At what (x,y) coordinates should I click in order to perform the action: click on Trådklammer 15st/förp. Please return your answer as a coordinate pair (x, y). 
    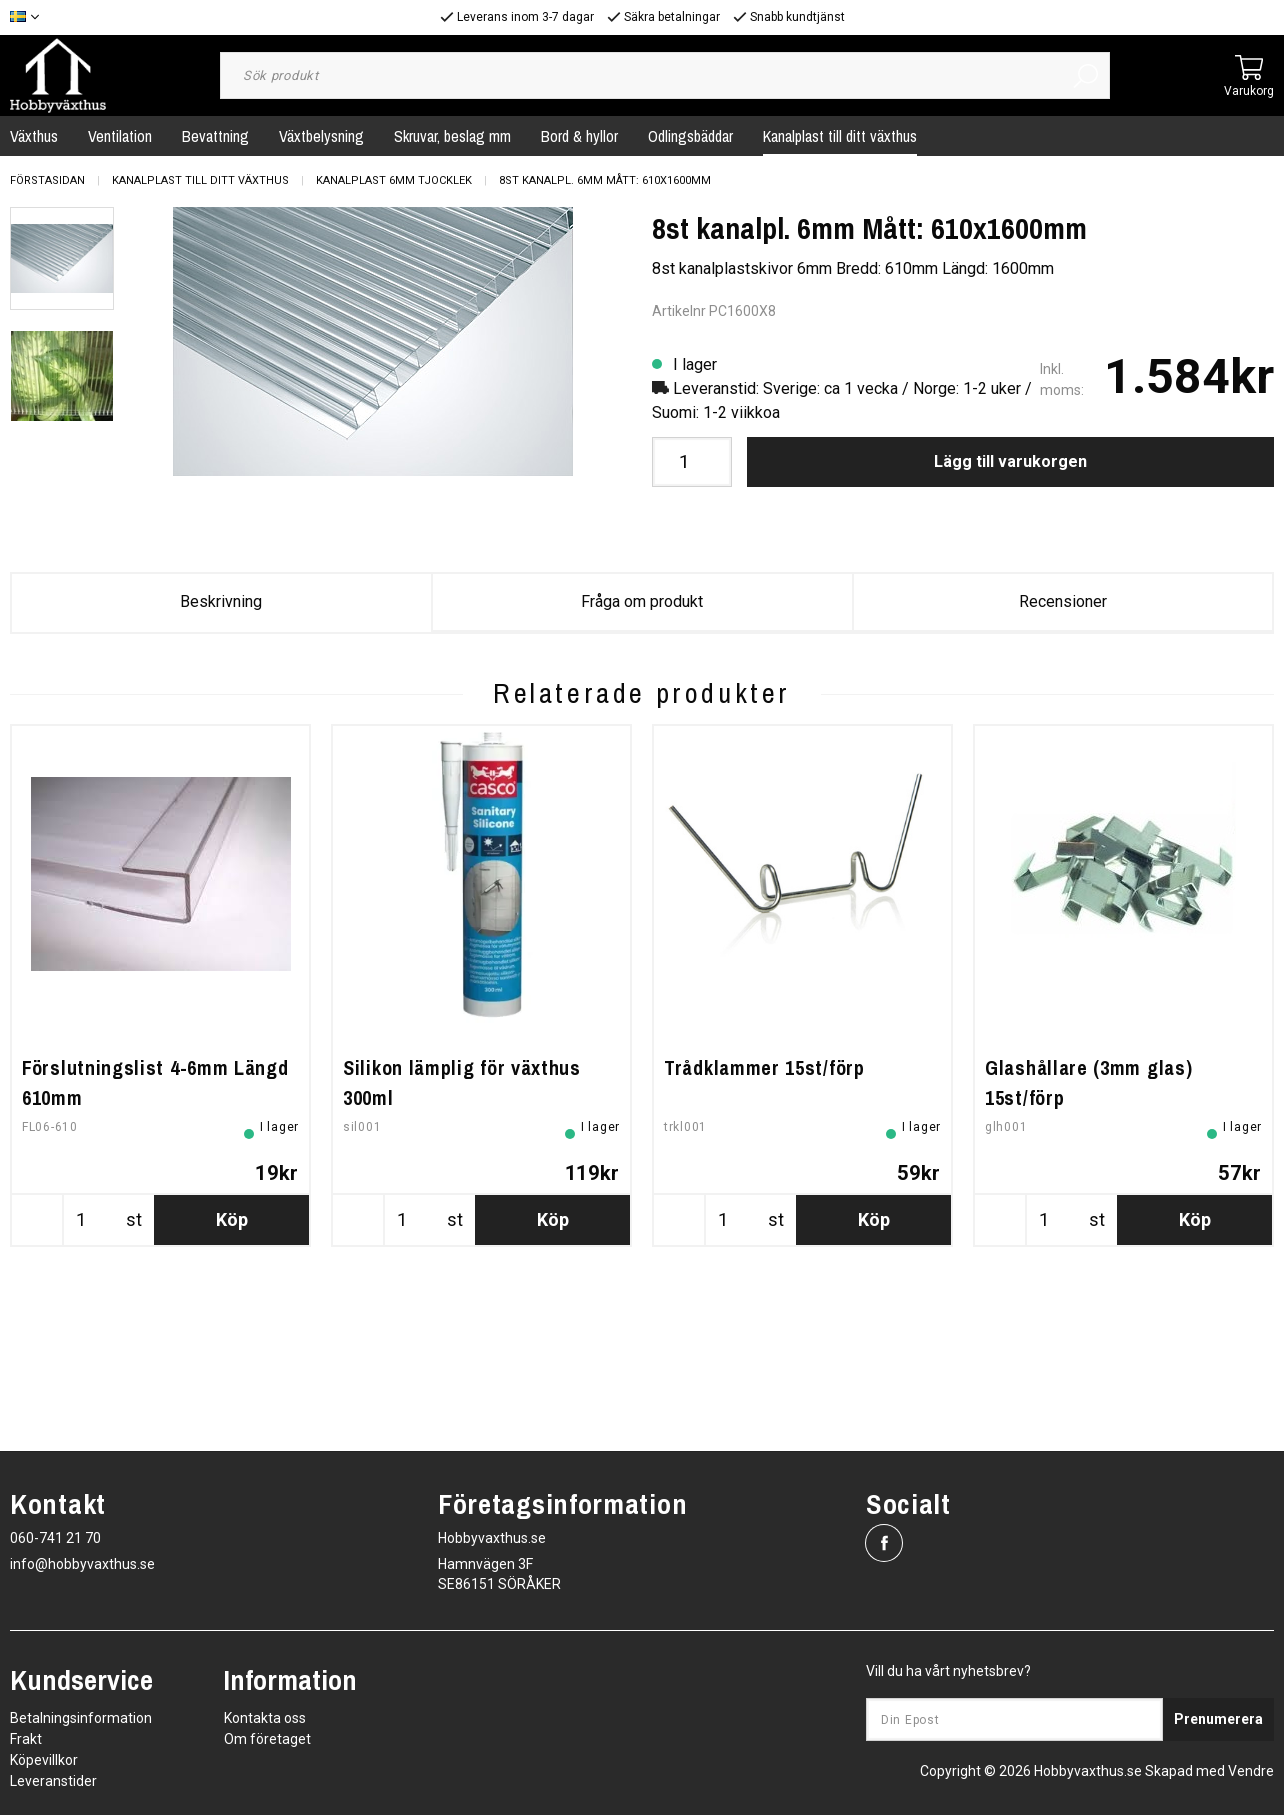
    Looking at the image, I should click on (764, 1211).